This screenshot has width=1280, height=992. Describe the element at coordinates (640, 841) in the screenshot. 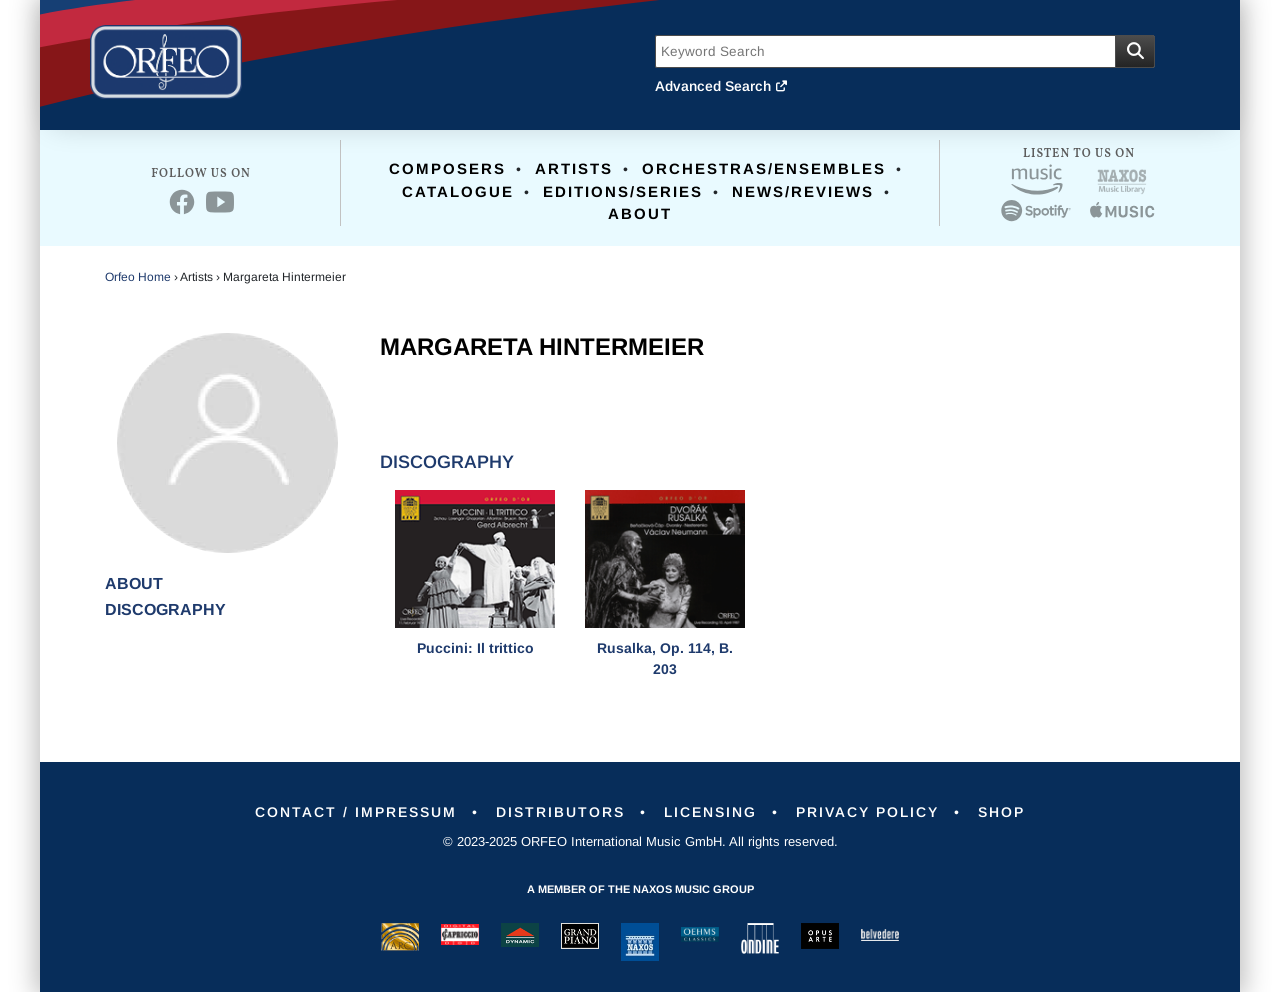

I see `© 2023-2025 ORFEO International Music GmbH. All rights reserved.` at that location.